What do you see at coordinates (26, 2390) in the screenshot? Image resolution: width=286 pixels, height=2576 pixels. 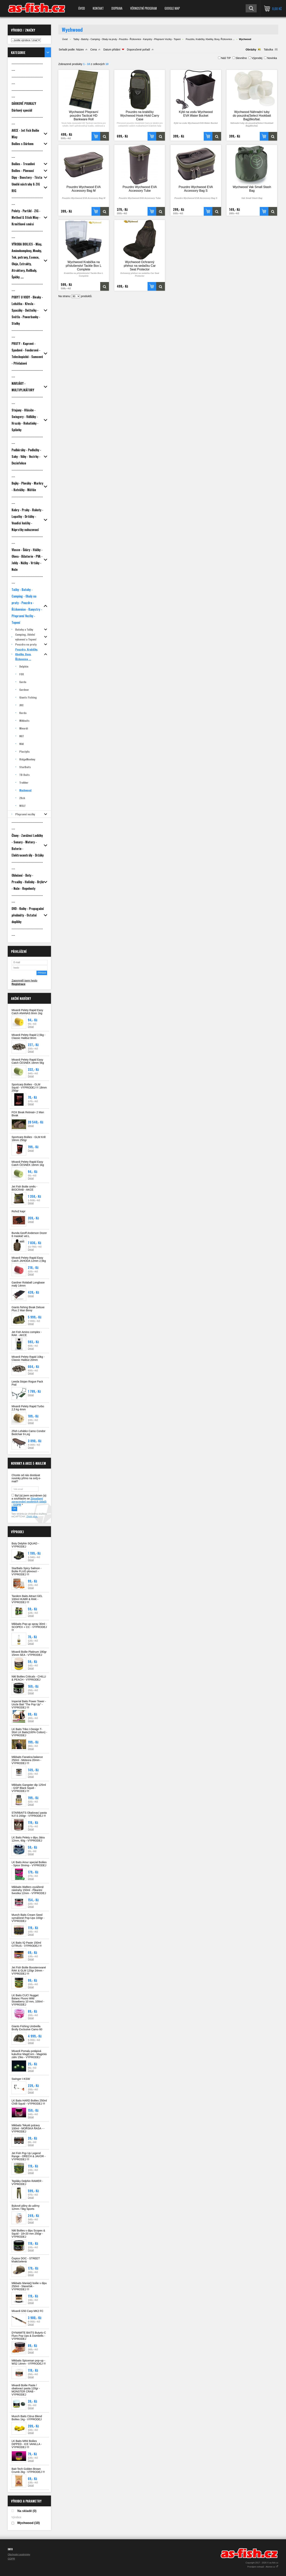 I see `Mivardi Boilie Paste / obalovací pasta 120gr - MONSTER CRAB - VÝPRODEJ` at bounding box center [26, 2390].